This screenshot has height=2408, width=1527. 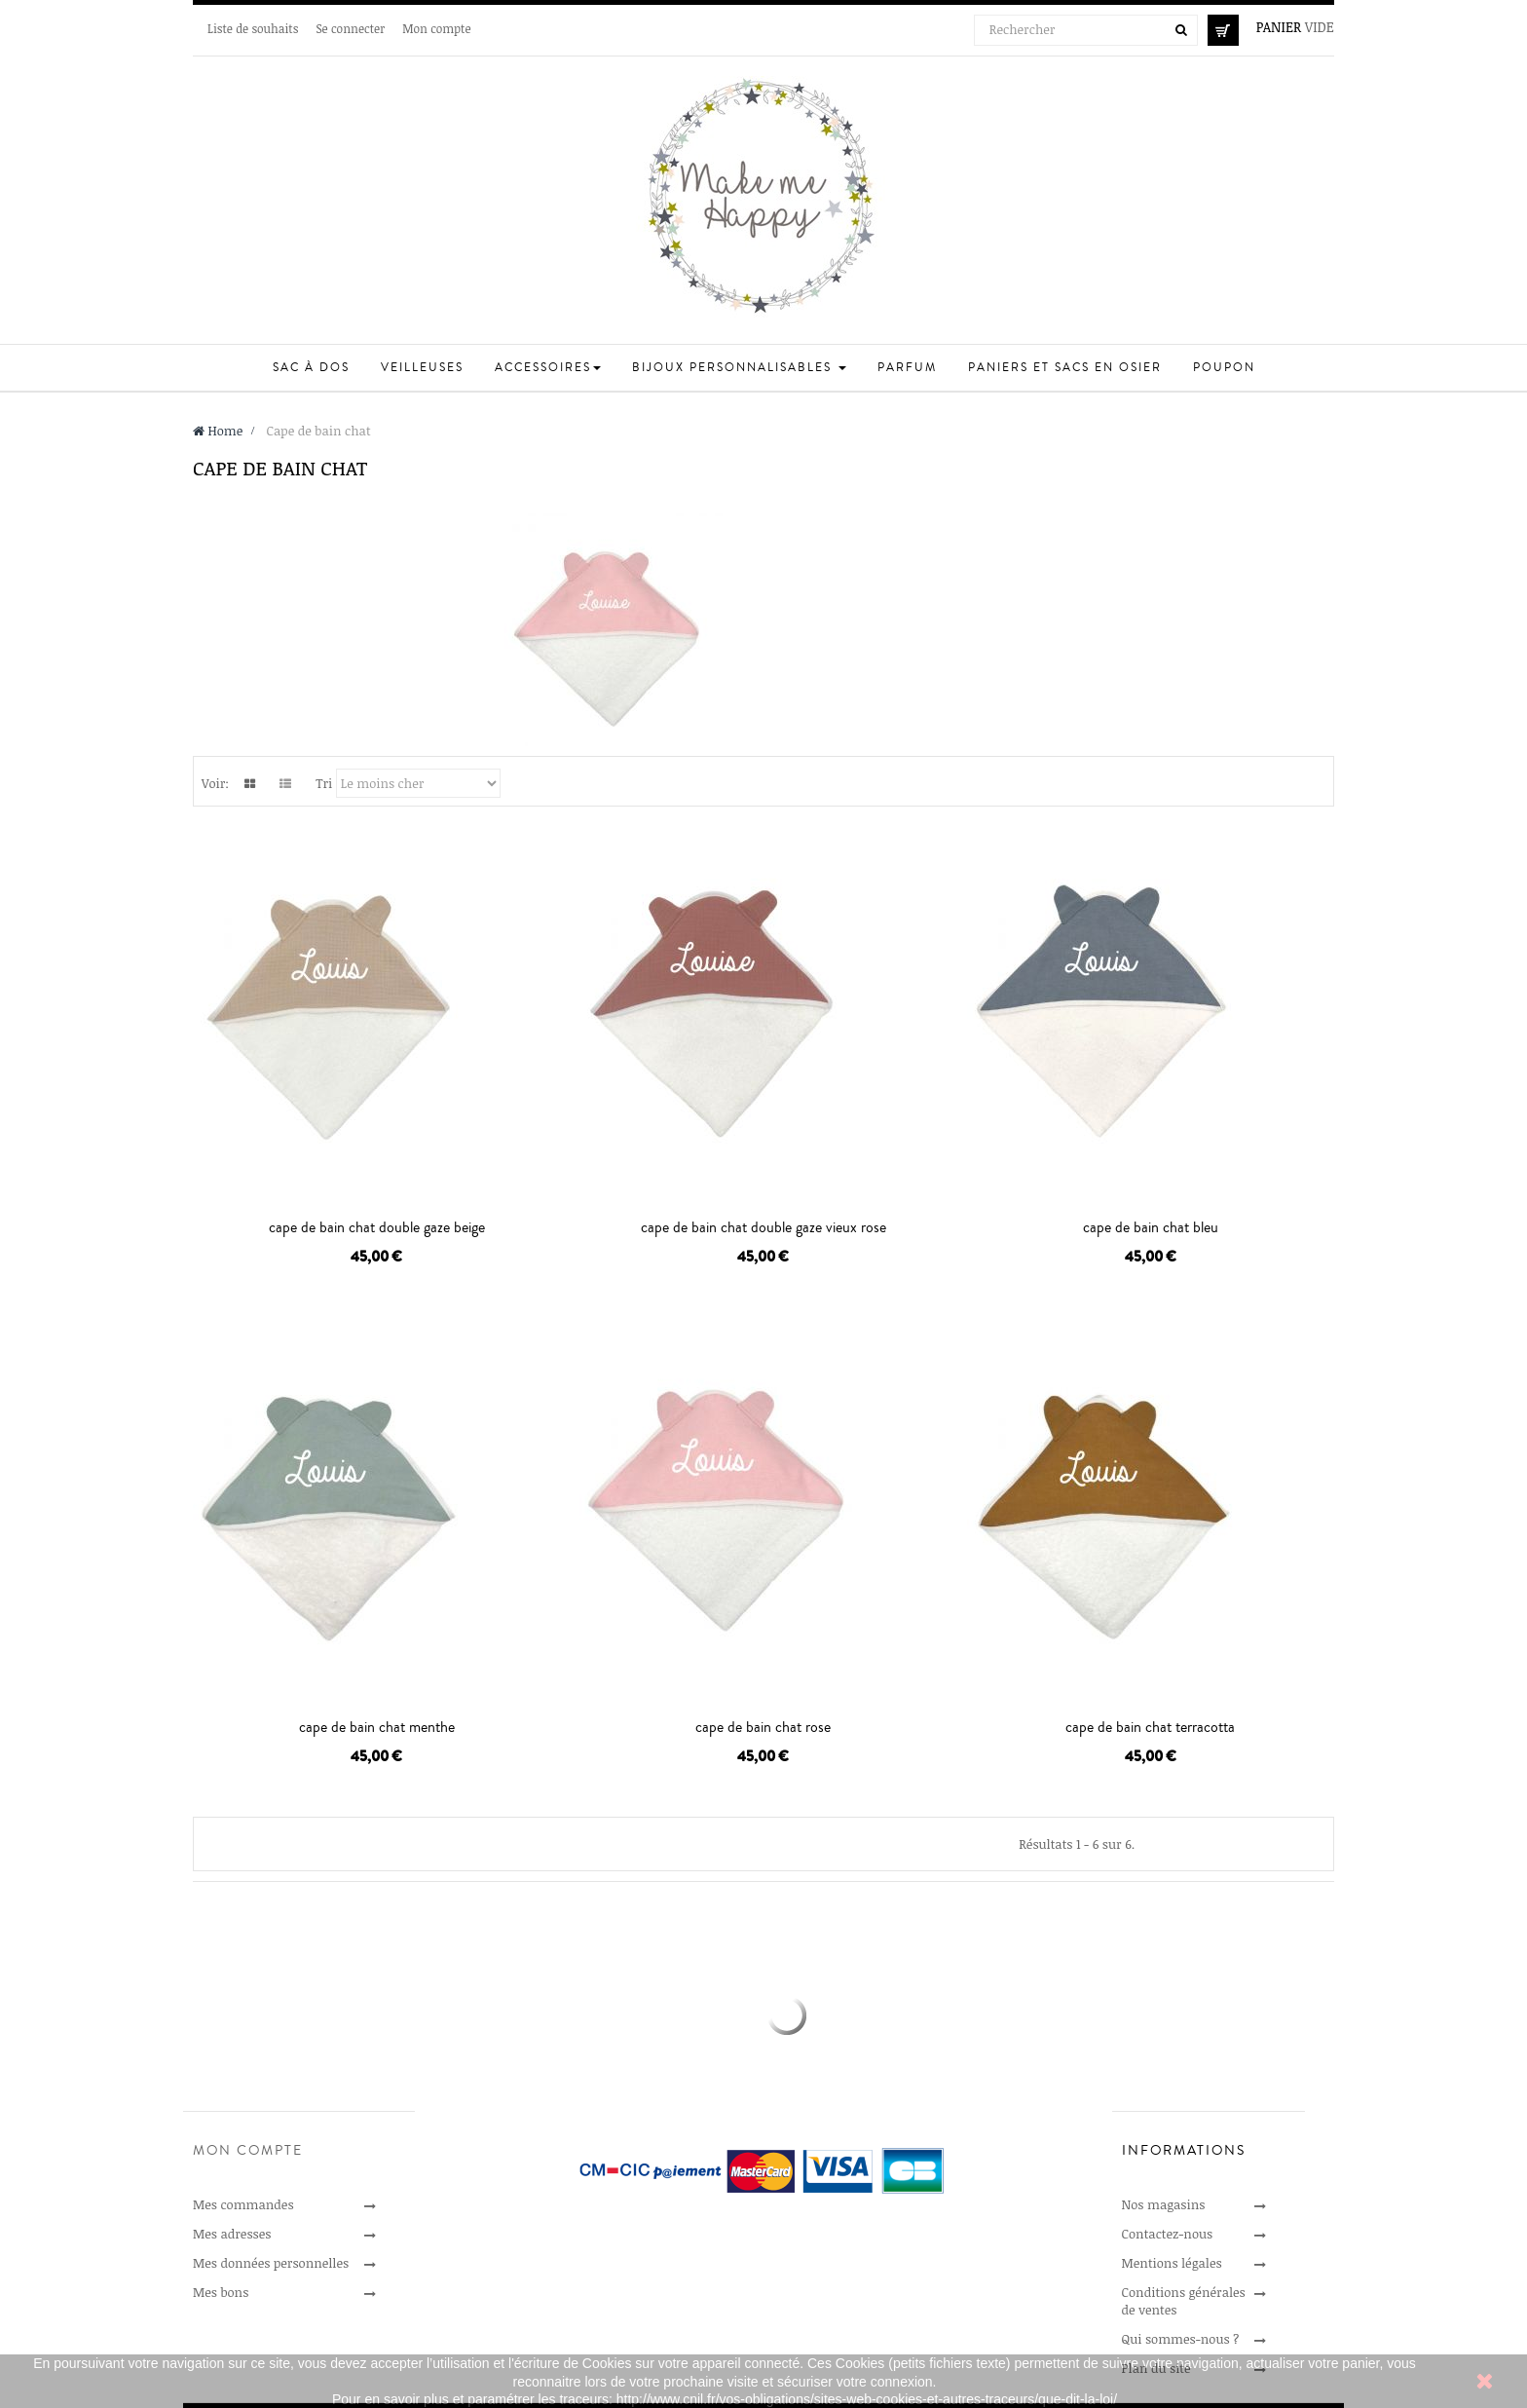 What do you see at coordinates (217, 430) in the screenshot?
I see `Home` at bounding box center [217, 430].